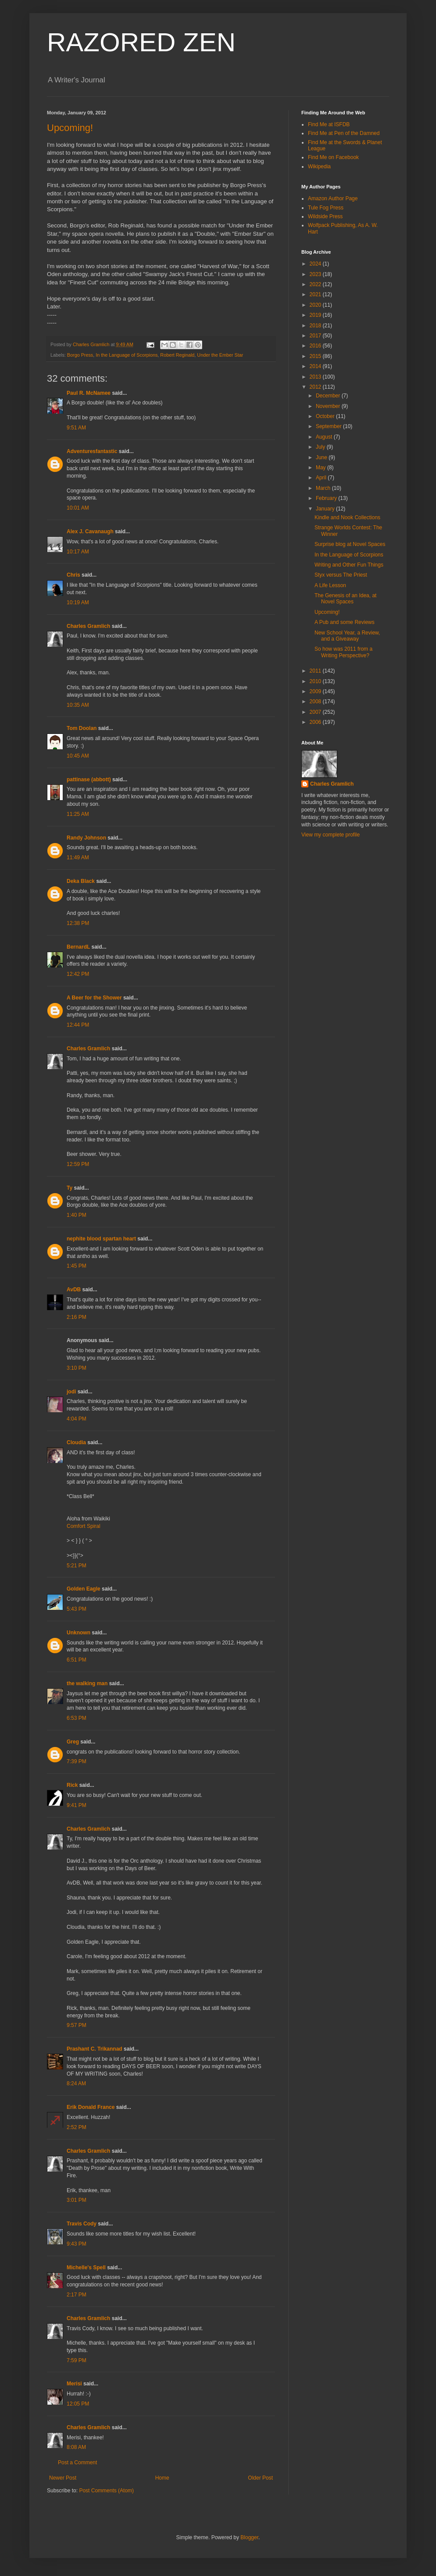  Describe the element at coordinates (76, 1368) in the screenshot. I see `3:10 PM` at that location.